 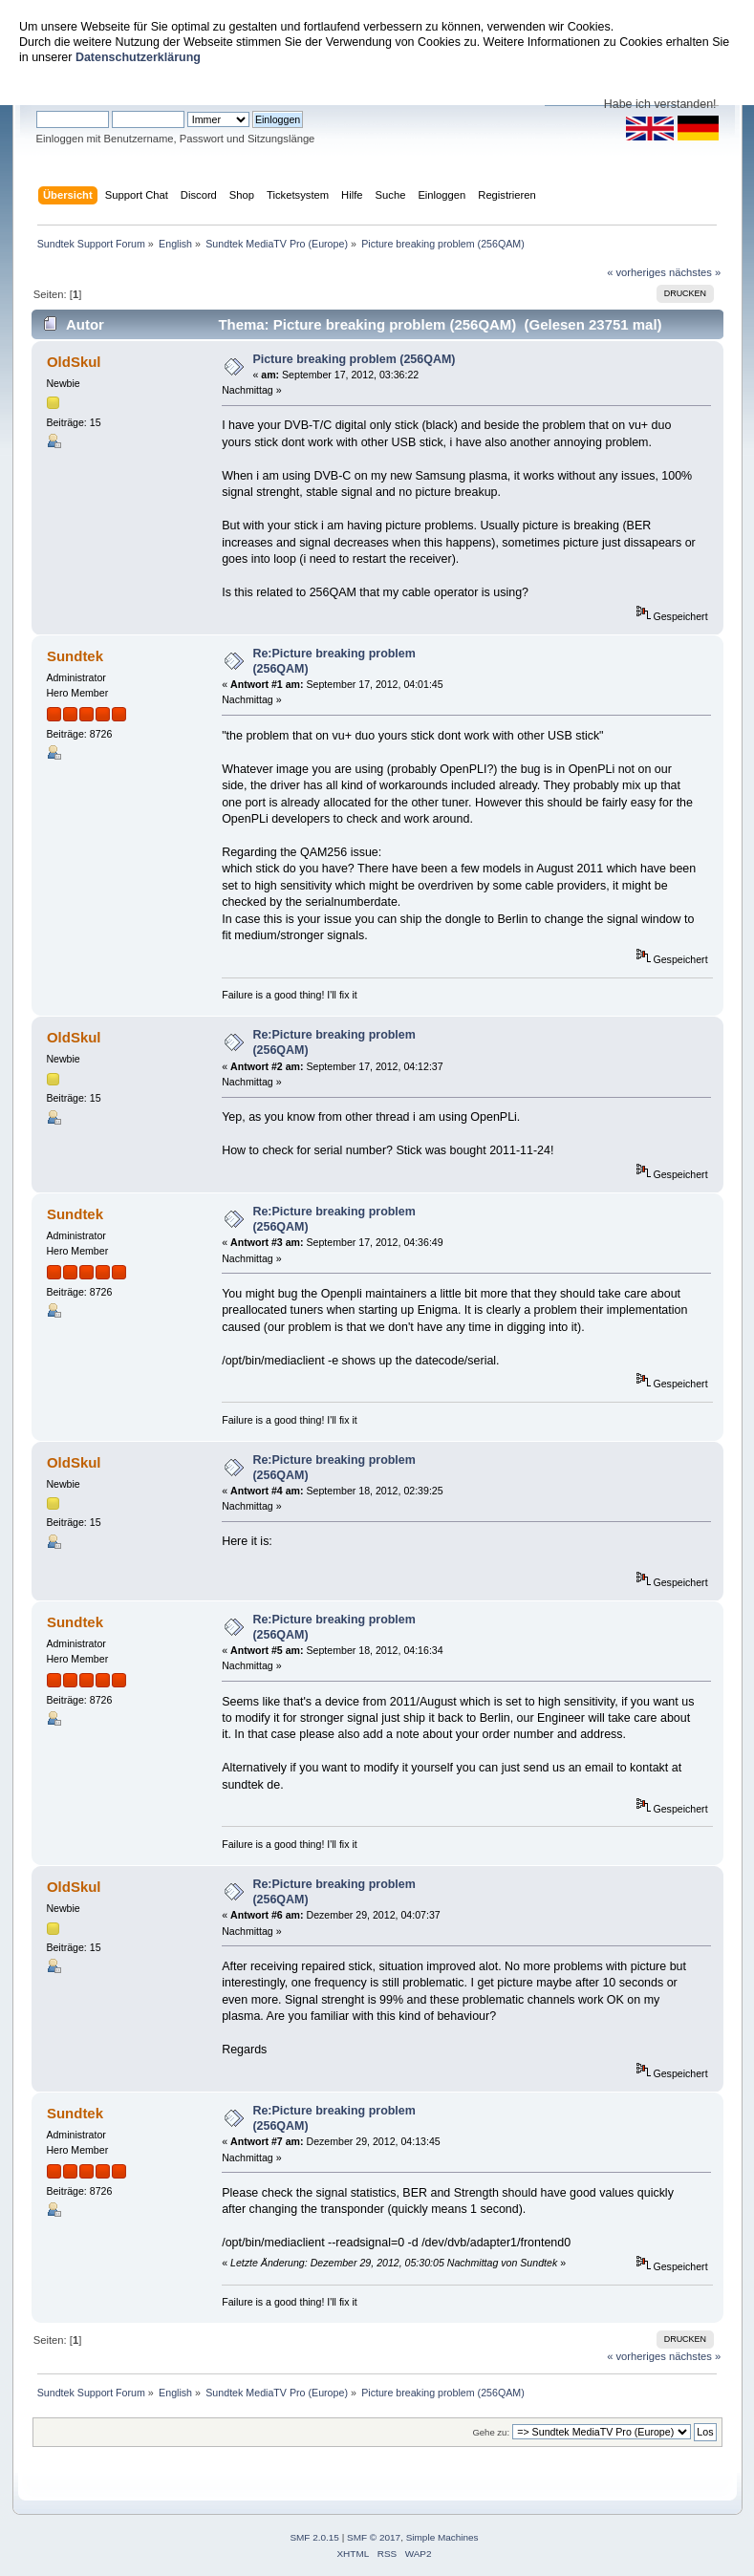 What do you see at coordinates (695, 272) in the screenshot?
I see `nächstes »` at bounding box center [695, 272].